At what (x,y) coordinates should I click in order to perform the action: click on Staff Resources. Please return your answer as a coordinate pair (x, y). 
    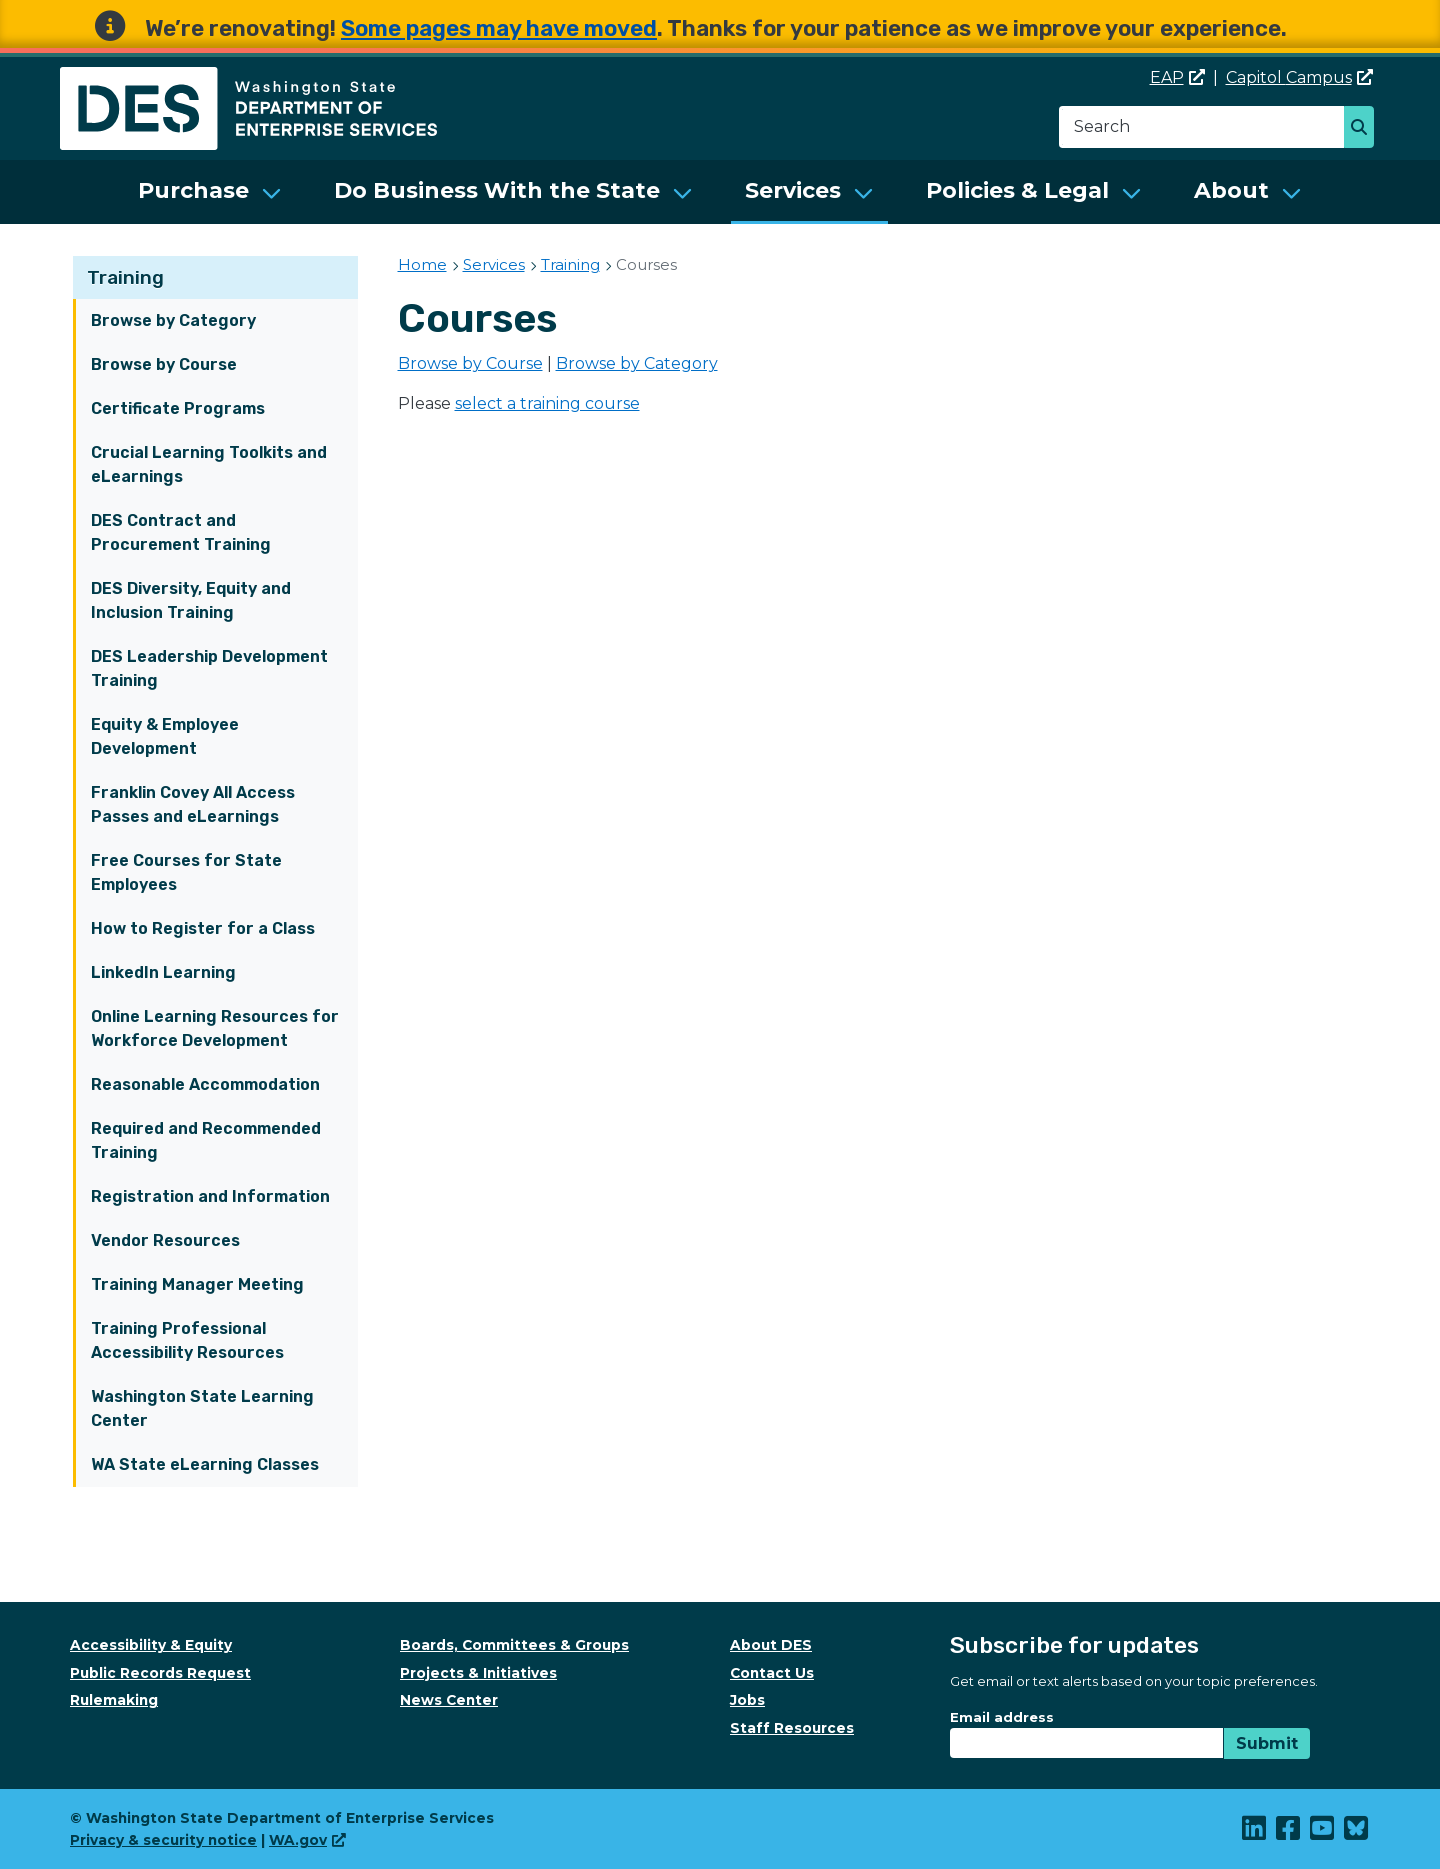
    Looking at the image, I should click on (792, 1728).